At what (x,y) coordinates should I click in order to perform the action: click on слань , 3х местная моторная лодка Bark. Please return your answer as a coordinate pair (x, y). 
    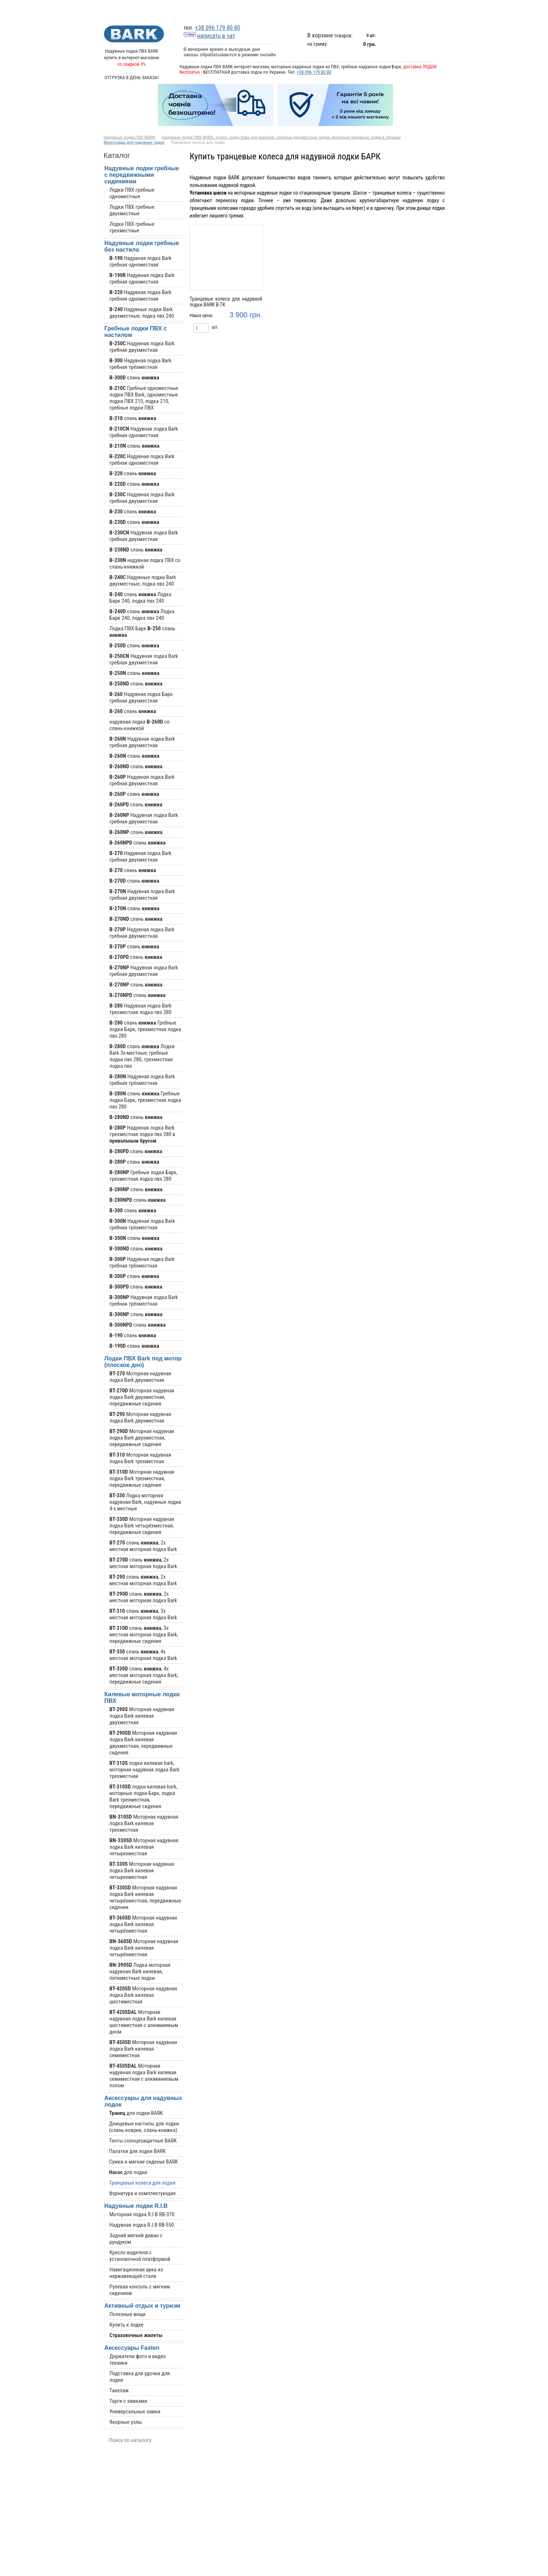
    Looking at the image, I should click on (143, 1614).